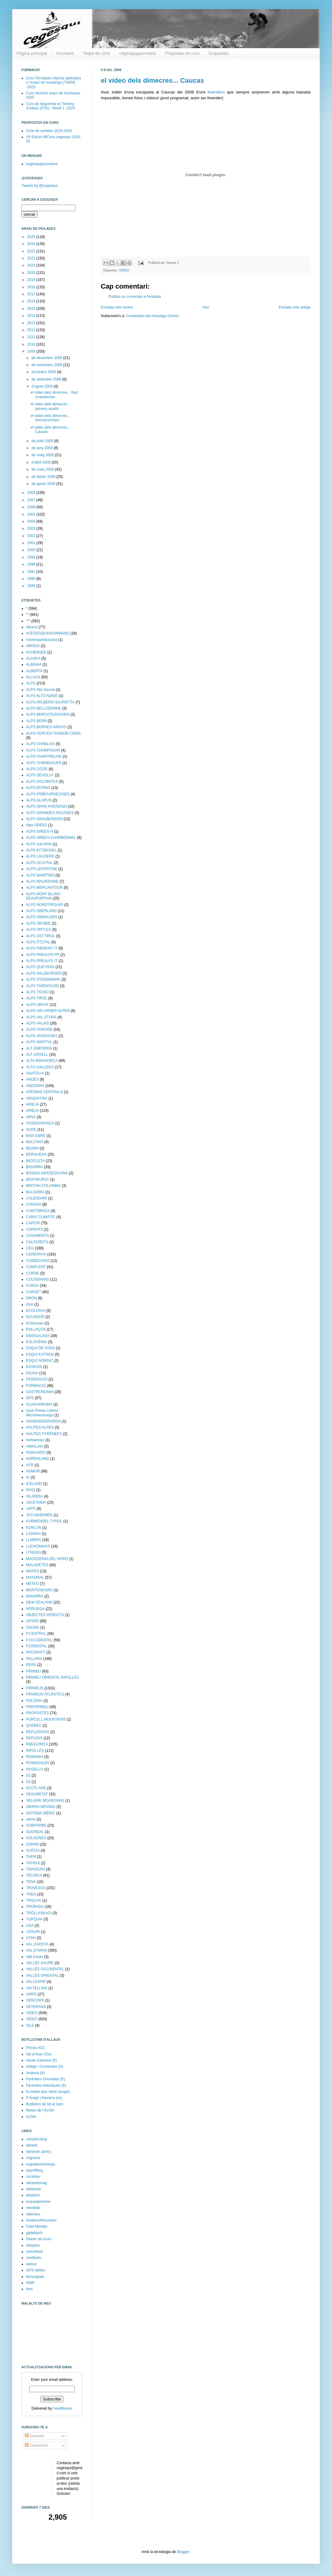  What do you see at coordinates (45, 2079) in the screenshot?
I see `Pyrénées Orientales (fr)` at bounding box center [45, 2079].